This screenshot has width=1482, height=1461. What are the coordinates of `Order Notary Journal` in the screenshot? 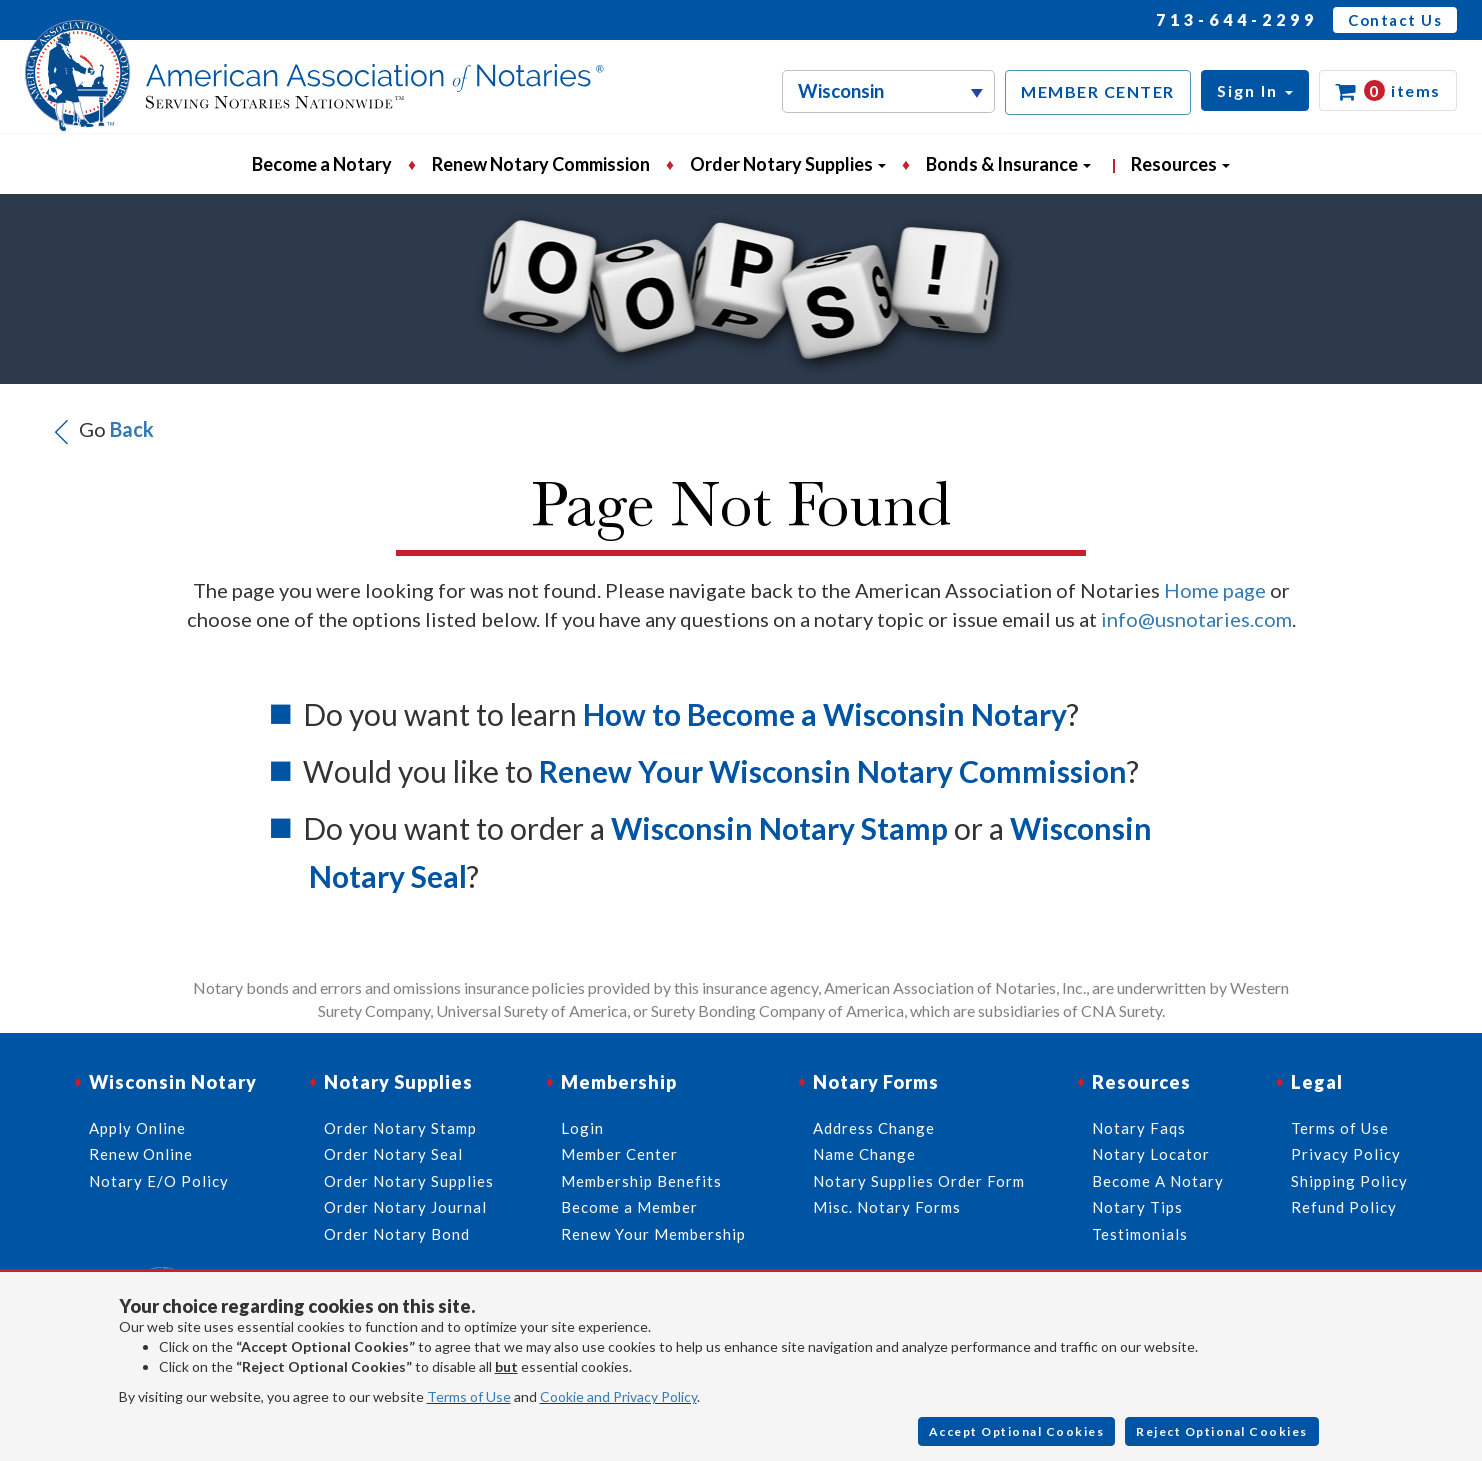 It's located at (405, 1207).